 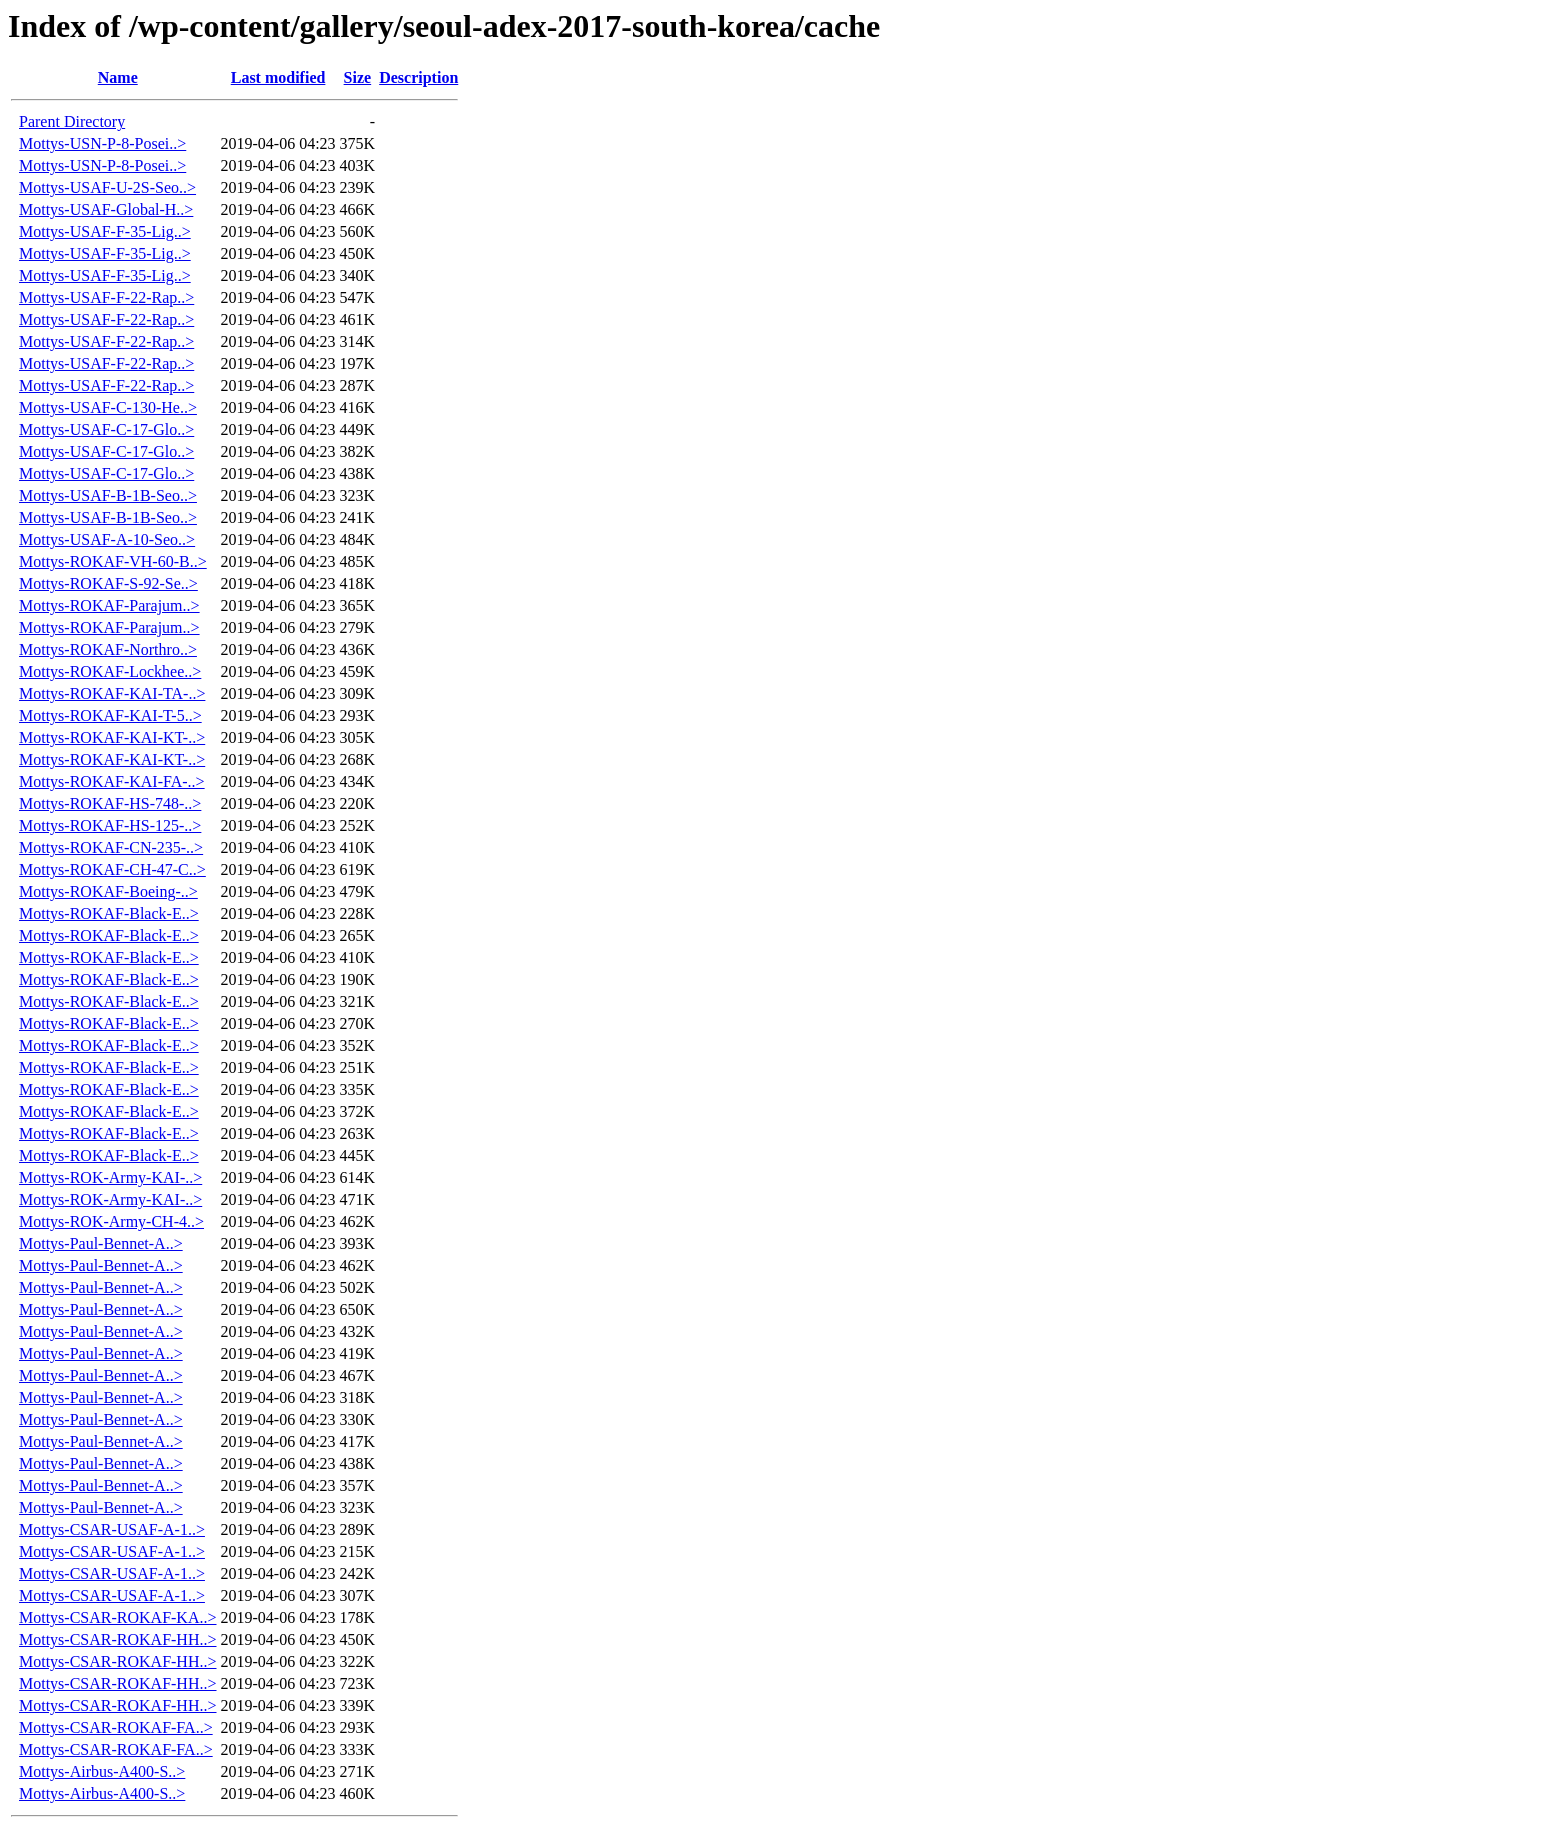 What do you see at coordinates (113, 561) in the screenshot?
I see `Mottys-ROKAF-VH-60-B..>` at bounding box center [113, 561].